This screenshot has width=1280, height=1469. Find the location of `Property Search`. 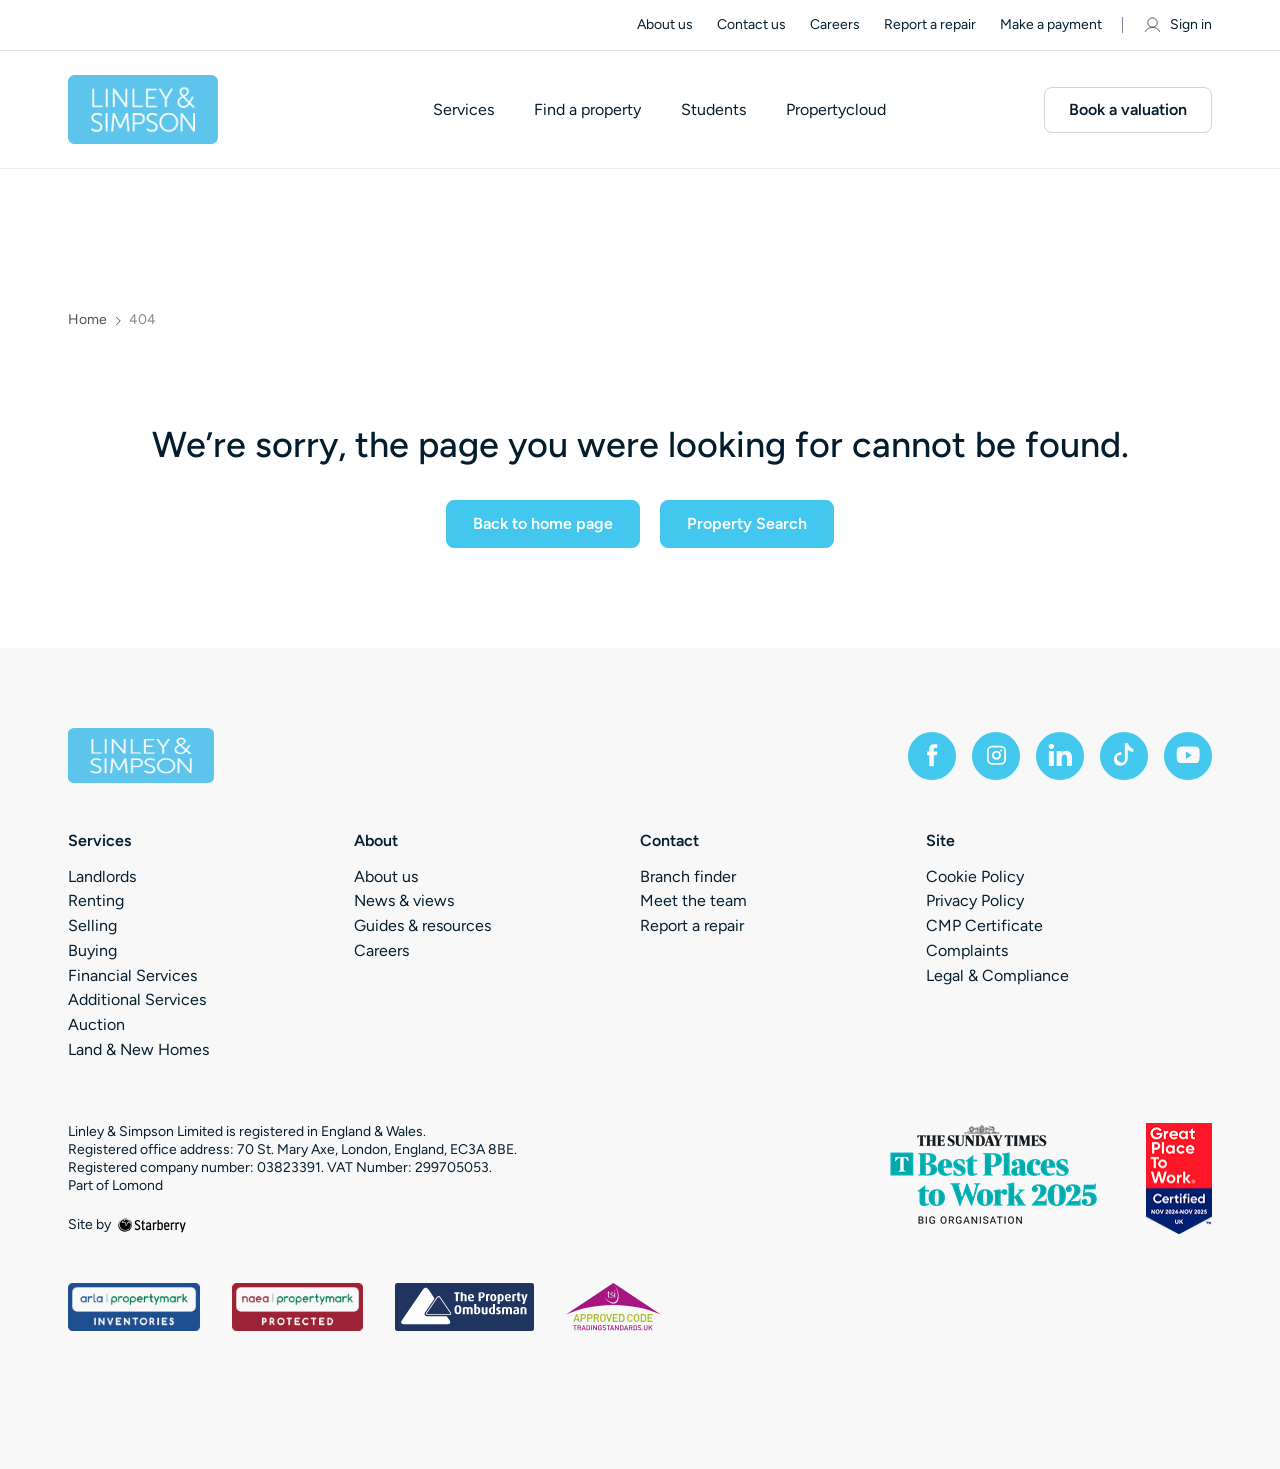

Property Search is located at coordinates (747, 523).